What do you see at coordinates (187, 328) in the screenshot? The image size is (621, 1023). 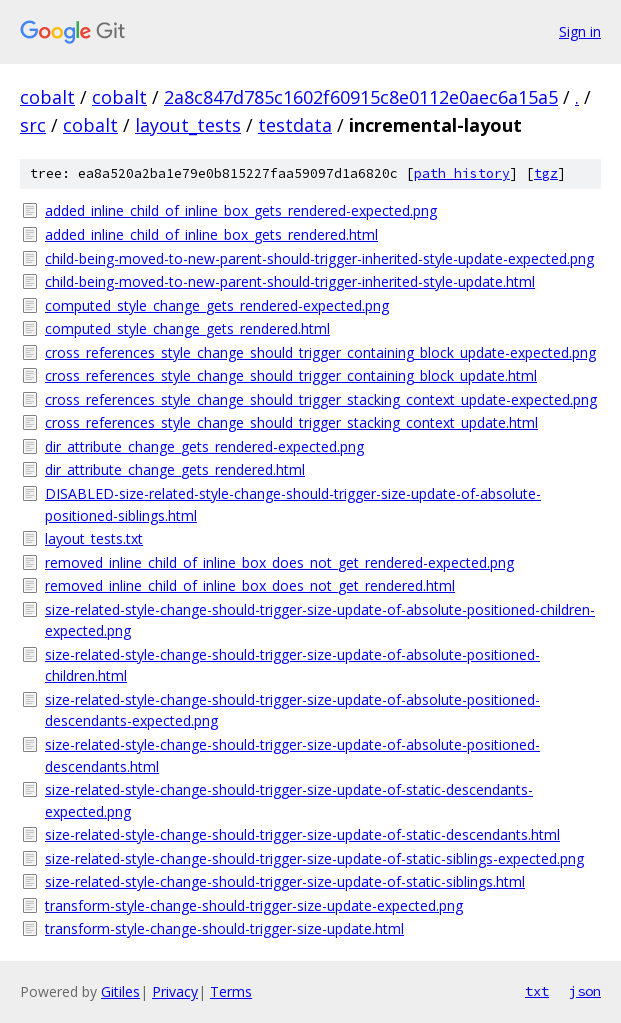 I see `computed_style_change_gets_rendered.html` at bounding box center [187, 328].